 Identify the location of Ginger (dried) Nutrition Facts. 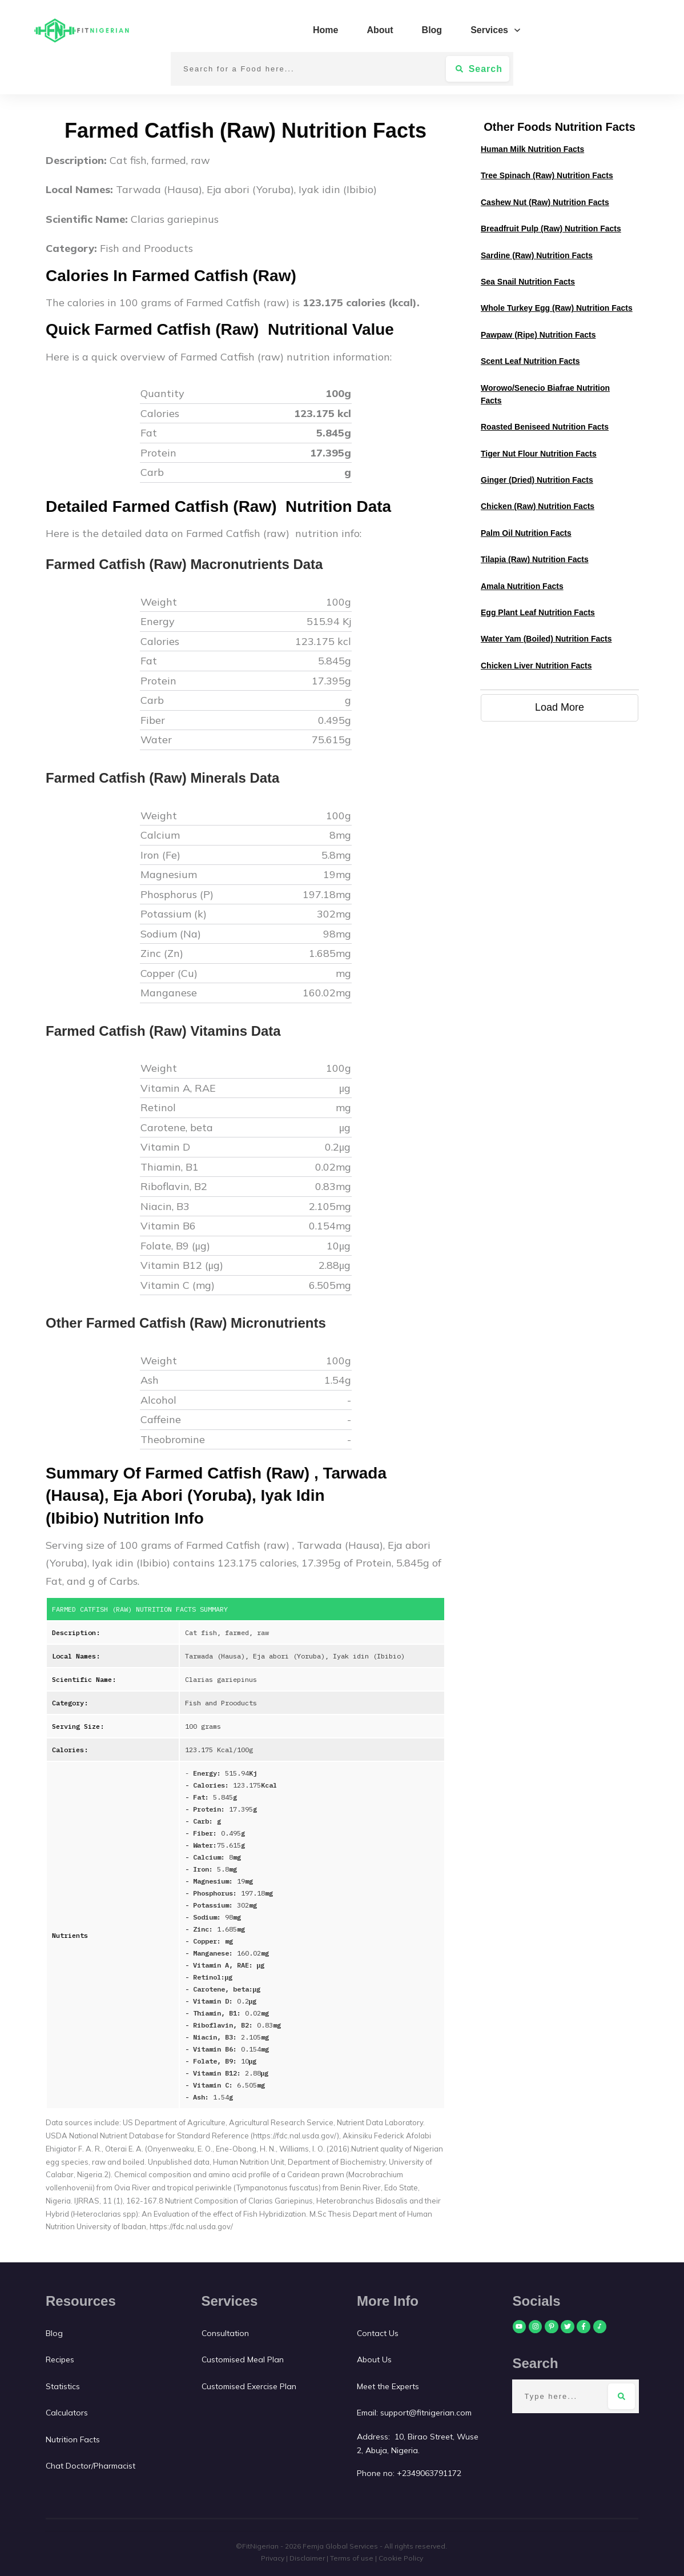
(537, 479).